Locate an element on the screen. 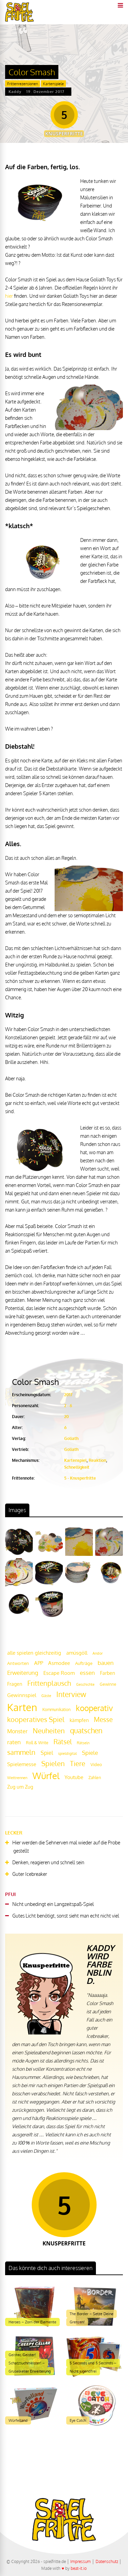 The width and height of the screenshot is (128, 2576). Frittenrezensionen is located at coordinates (22, 83).